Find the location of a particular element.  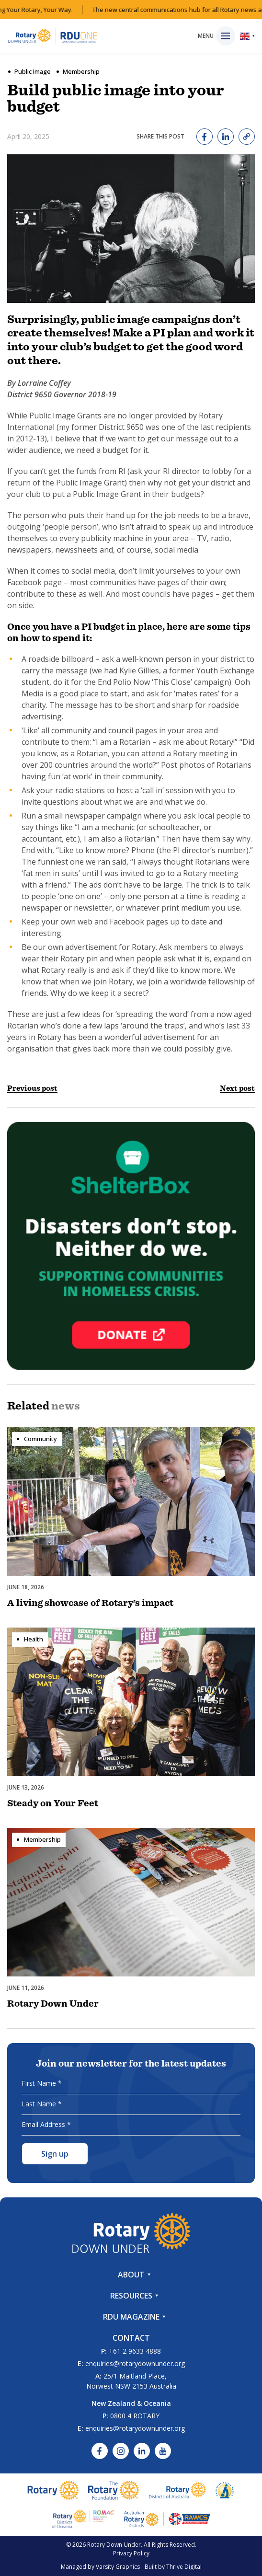

Public Image is located at coordinates (32, 71).